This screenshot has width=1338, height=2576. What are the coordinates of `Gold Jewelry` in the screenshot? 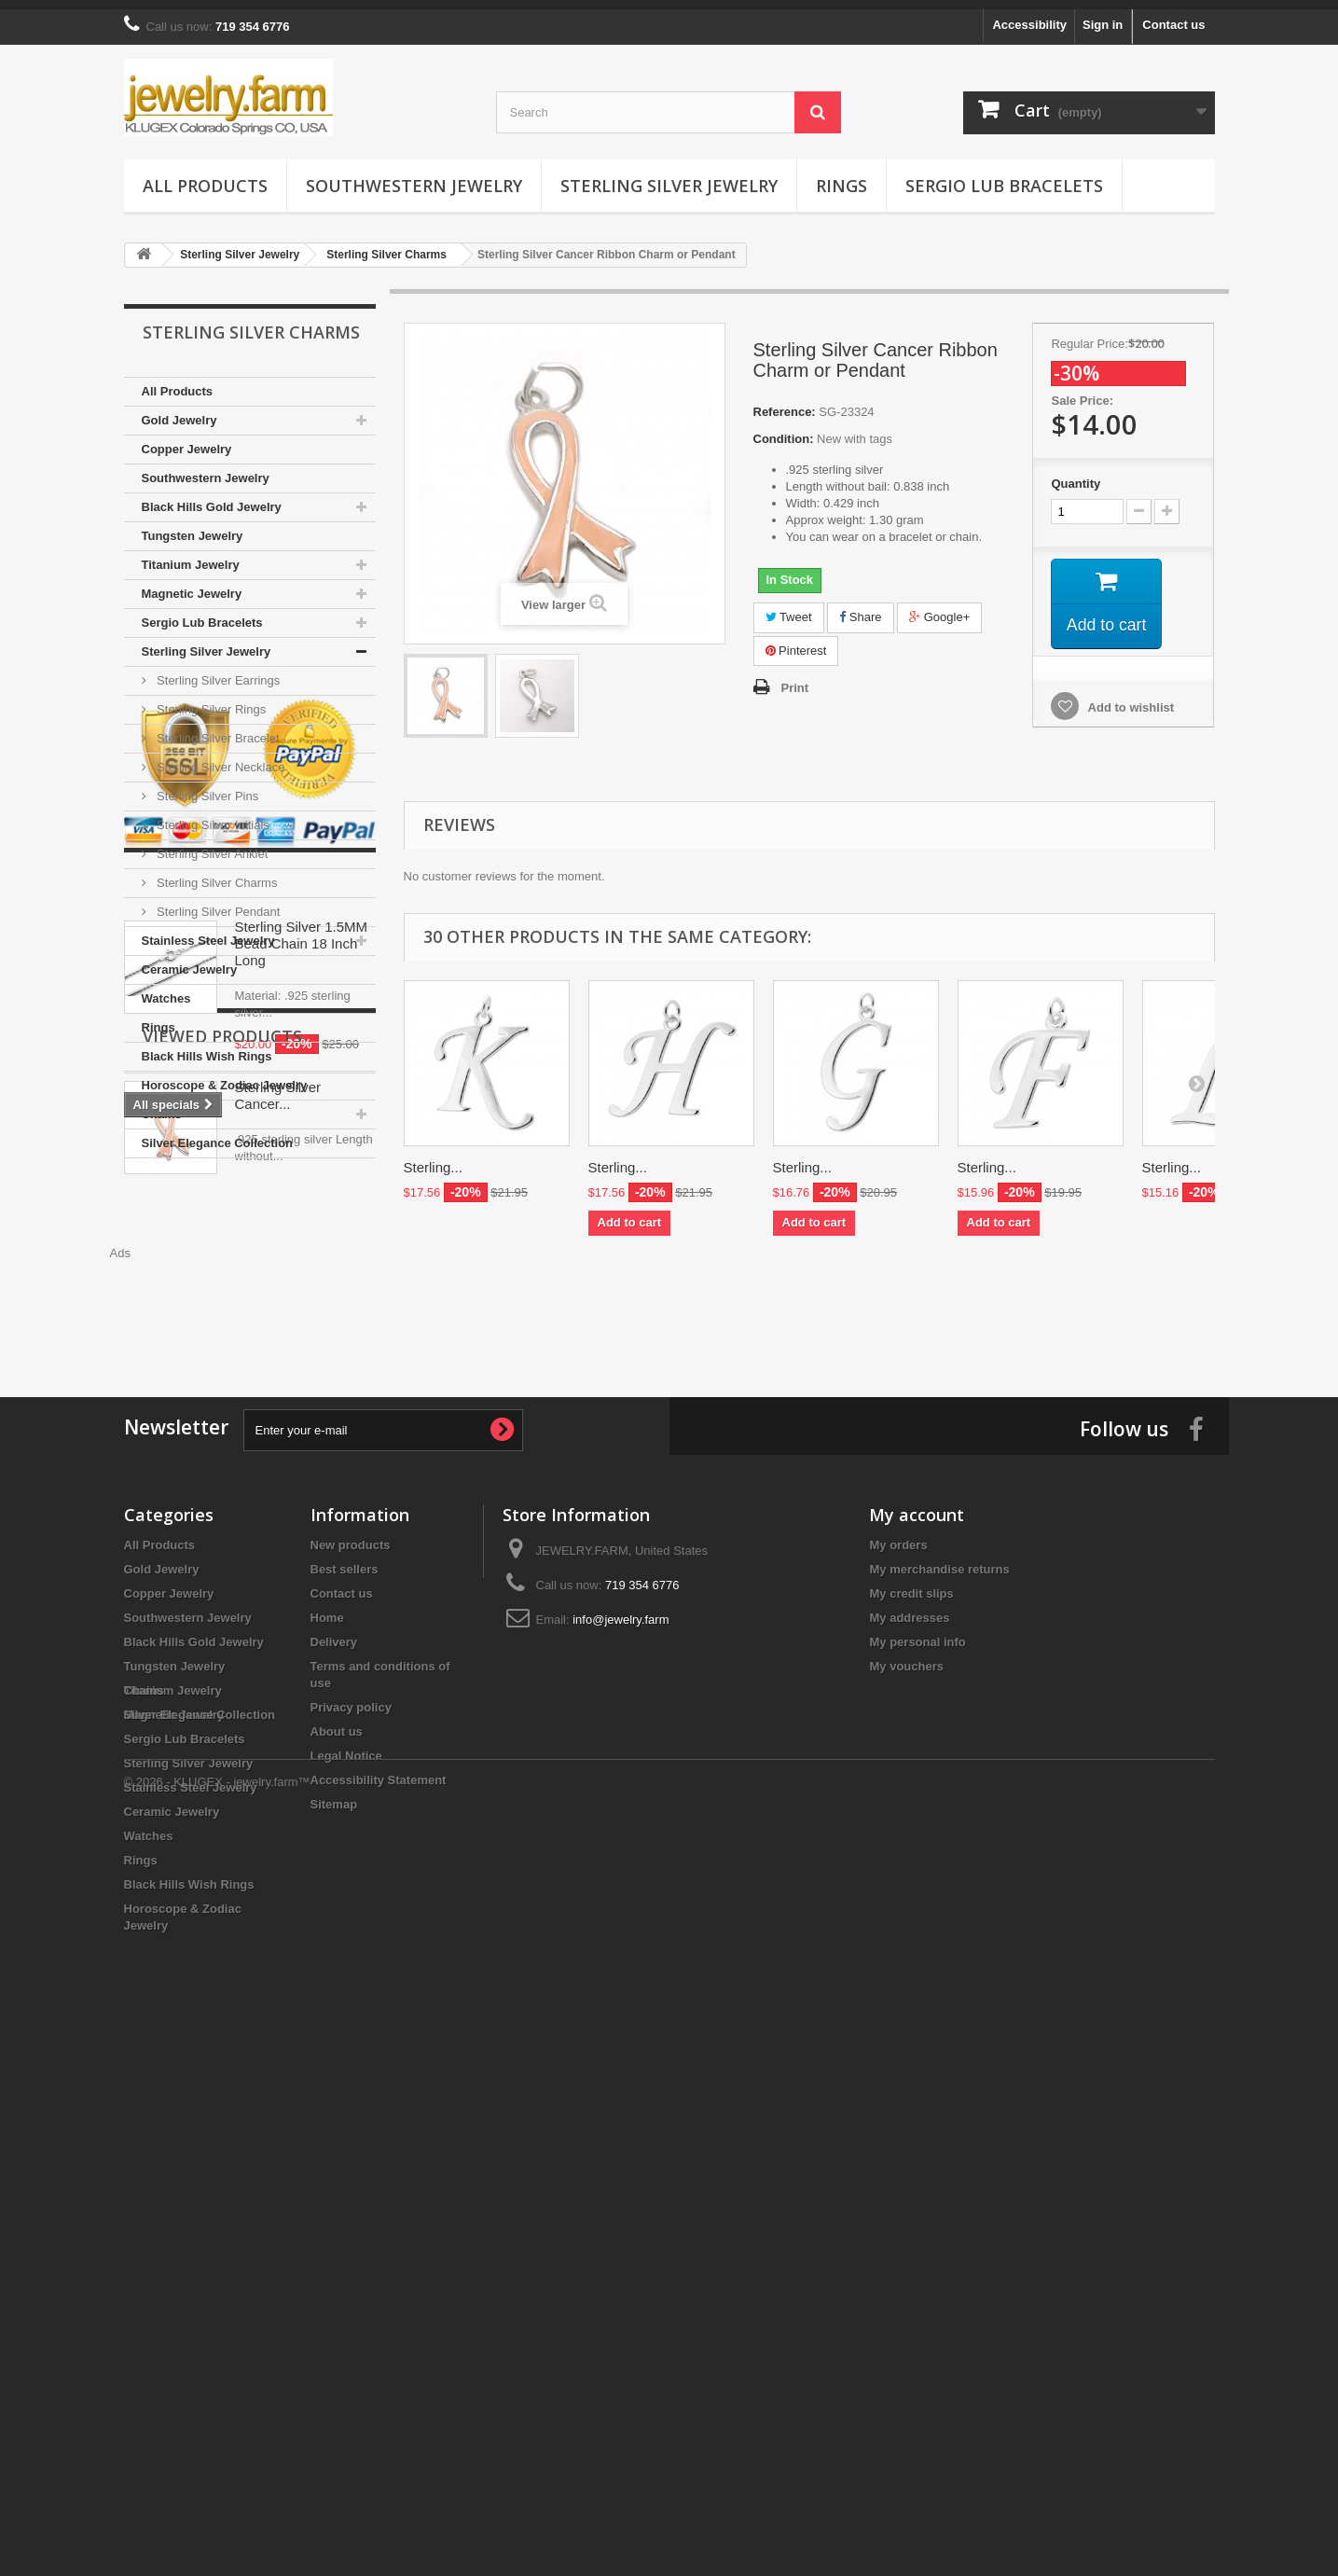 It's located at (179, 411).